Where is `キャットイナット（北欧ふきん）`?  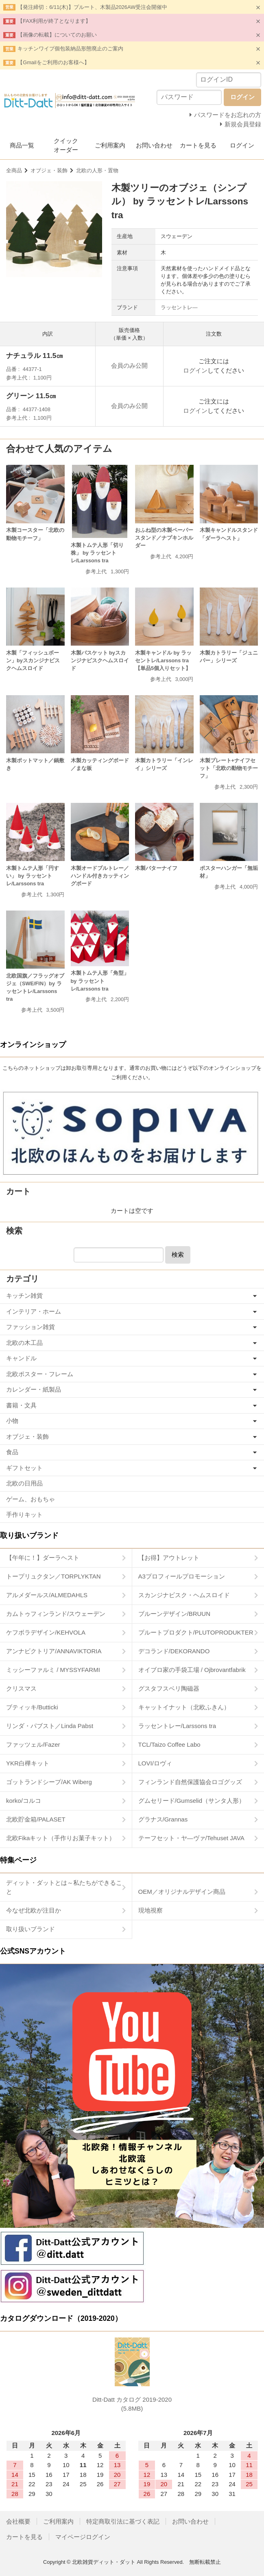
キャットイナット（北欧ふきん） is located at coordinates (184, 1707).